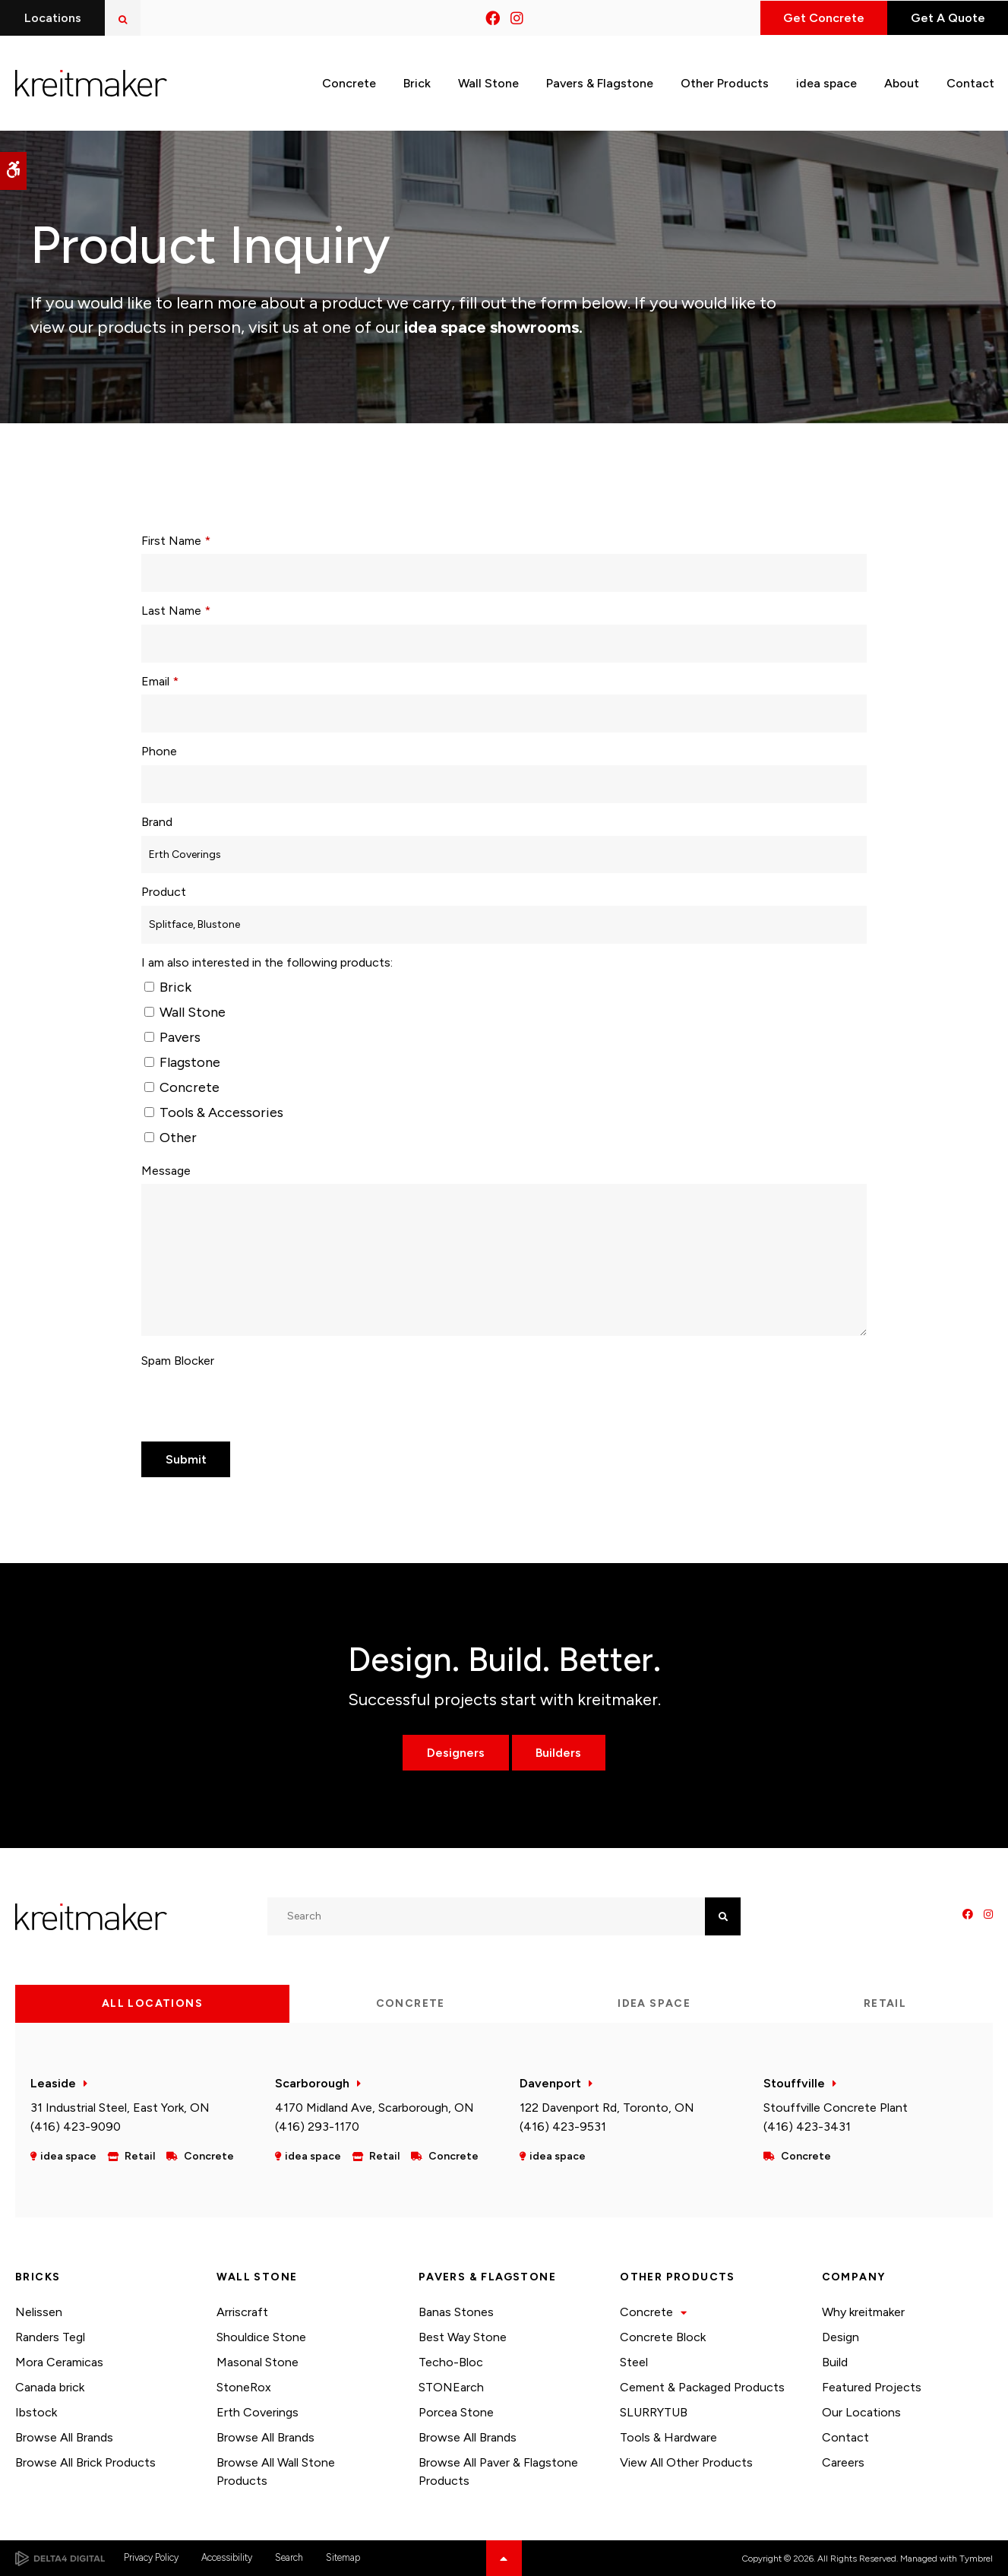  Describe the element at coordinates (172, 1037) in the screenshot. I see `Pavers` at that location.